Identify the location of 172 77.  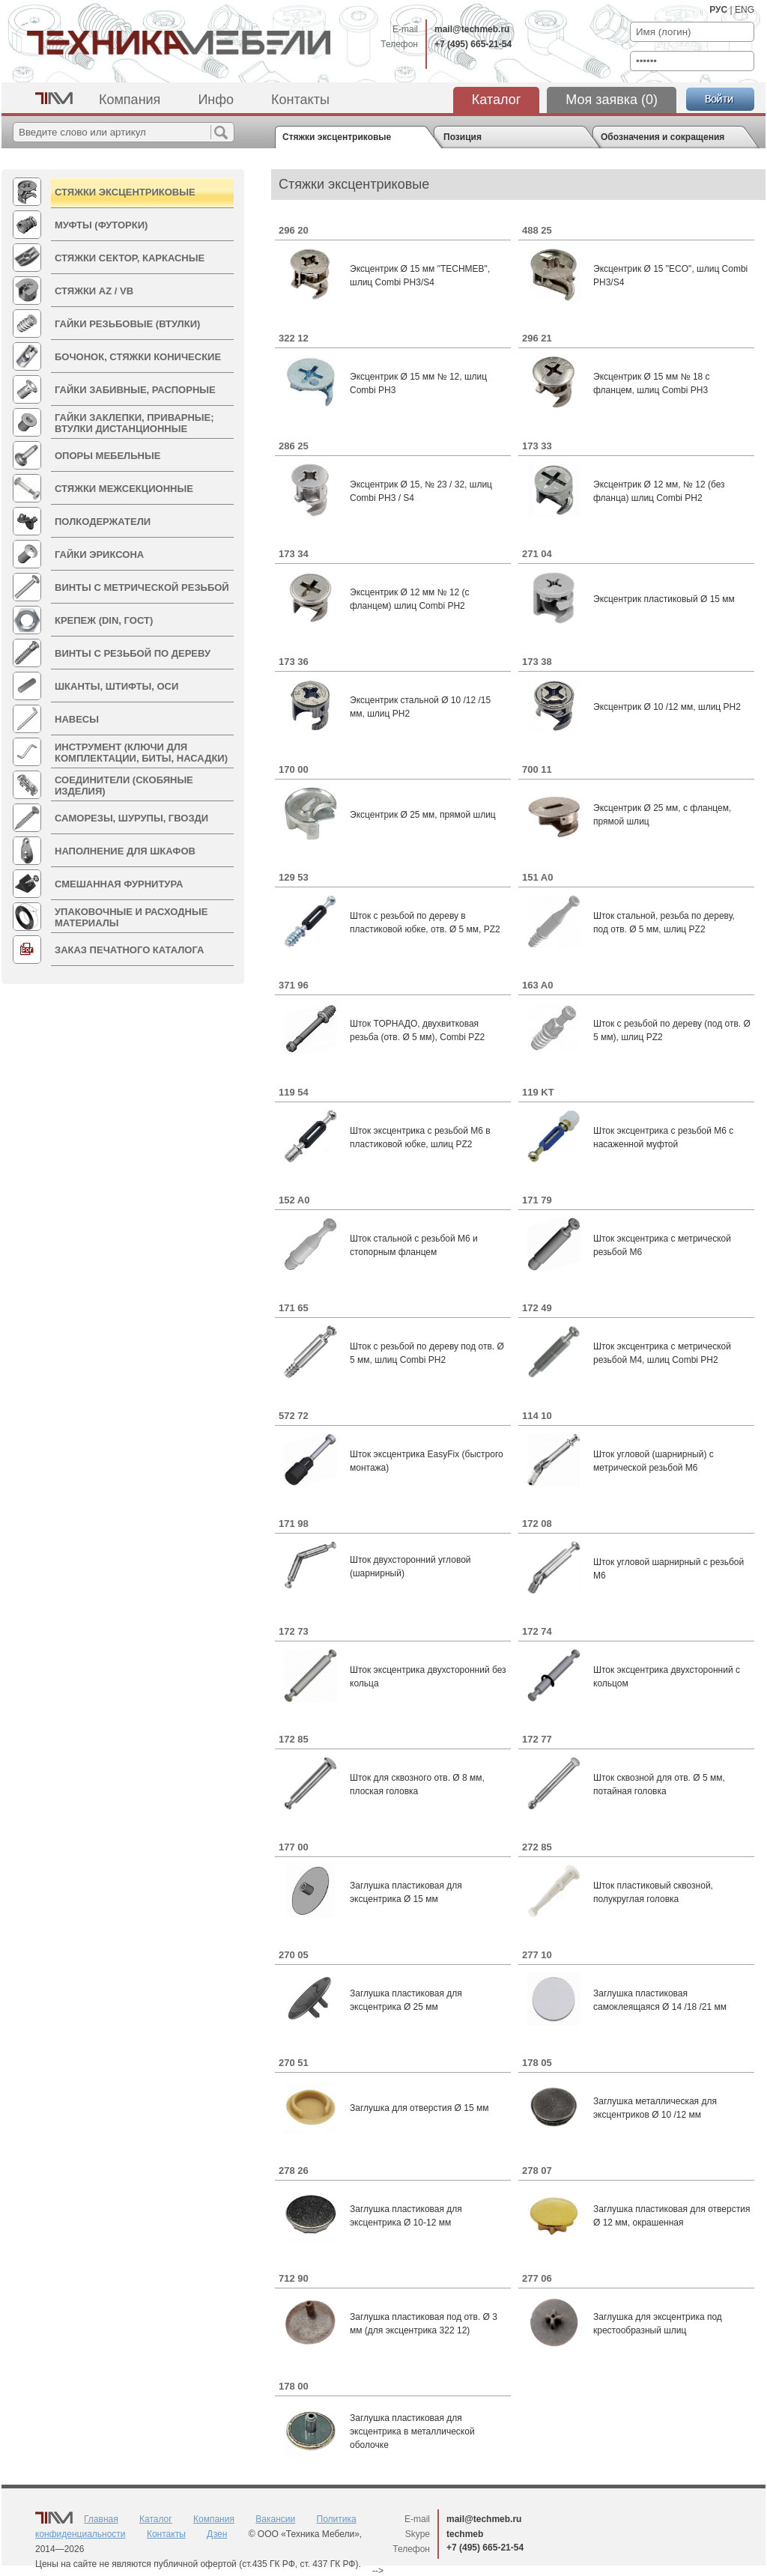
(537, 1739).